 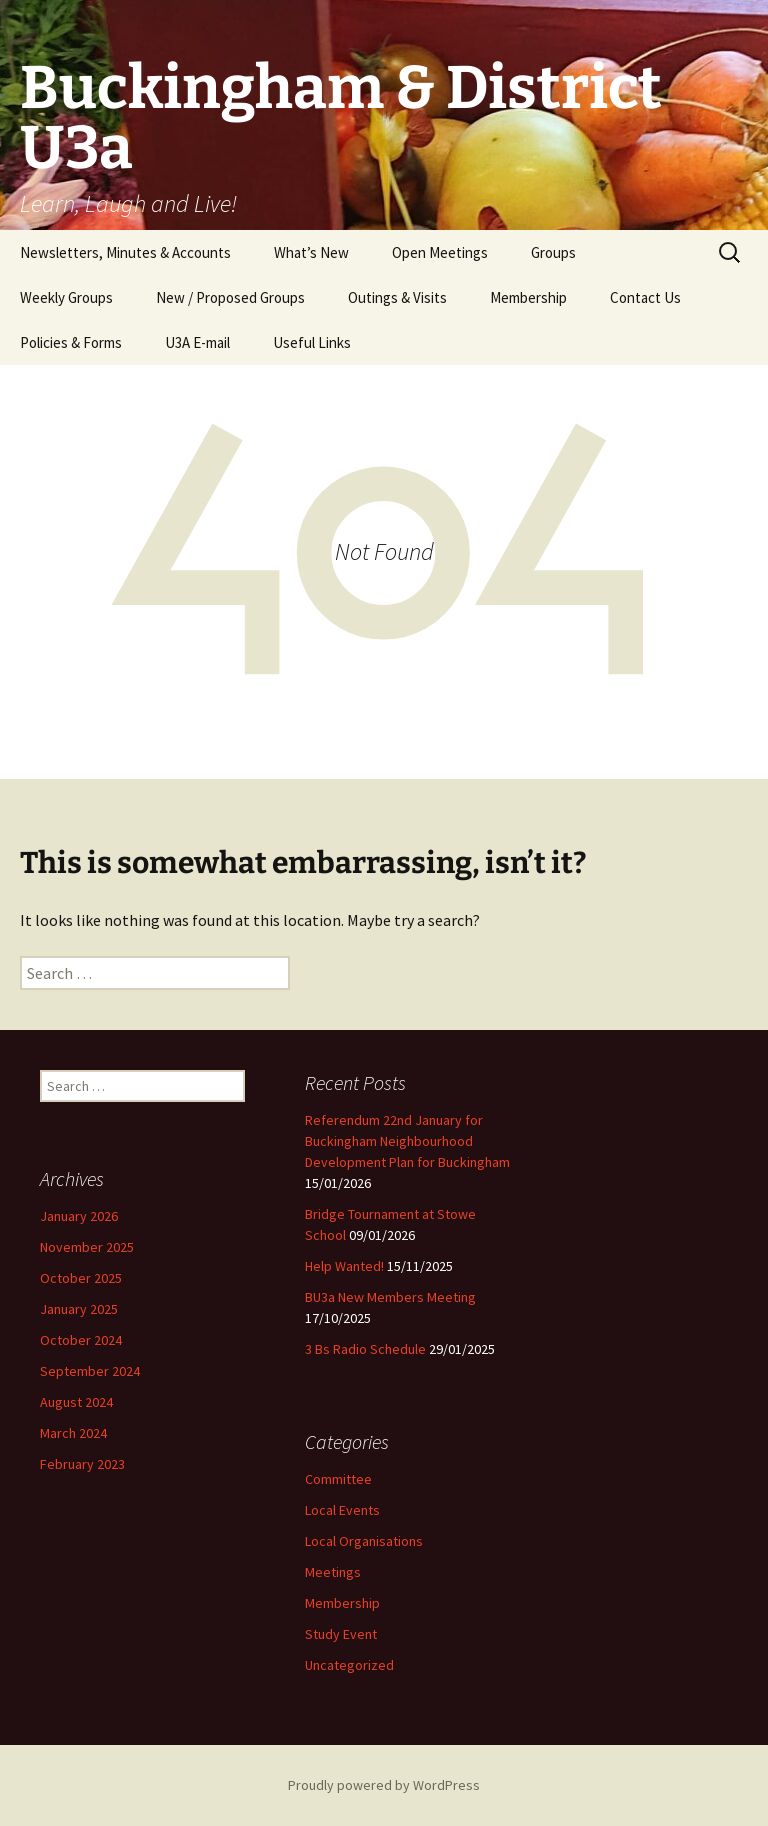 I want to click on Contact Us, so click(x=645, y=297).